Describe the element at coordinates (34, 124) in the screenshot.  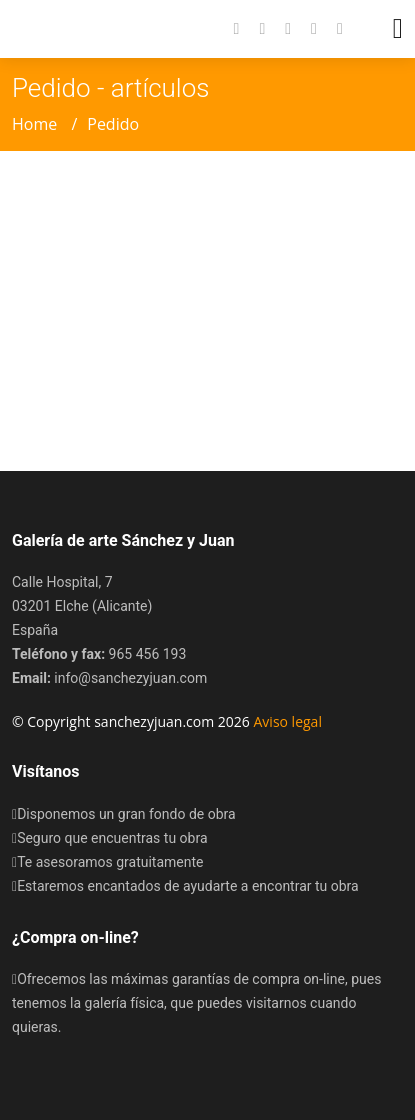
I see `Home` at that location.